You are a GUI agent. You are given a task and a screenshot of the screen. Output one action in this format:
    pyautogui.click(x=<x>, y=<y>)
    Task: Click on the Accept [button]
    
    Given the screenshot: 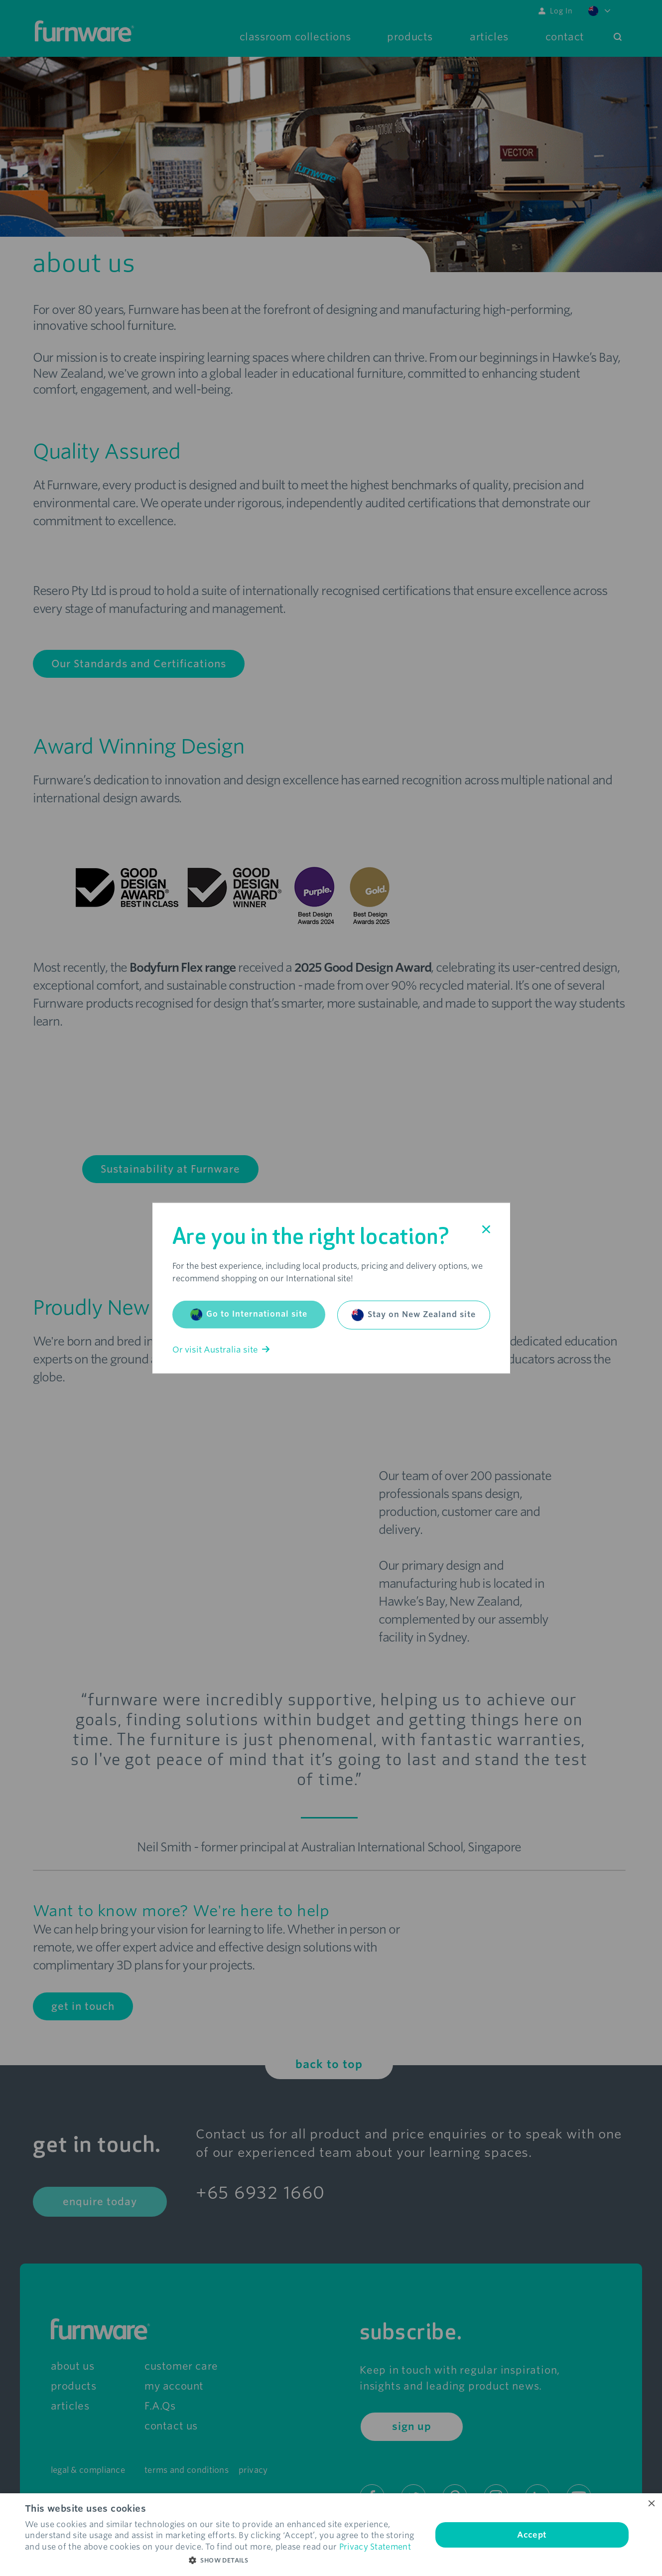 What is the action you would take?
    pyautogui.click(x=531, y=2535)
    